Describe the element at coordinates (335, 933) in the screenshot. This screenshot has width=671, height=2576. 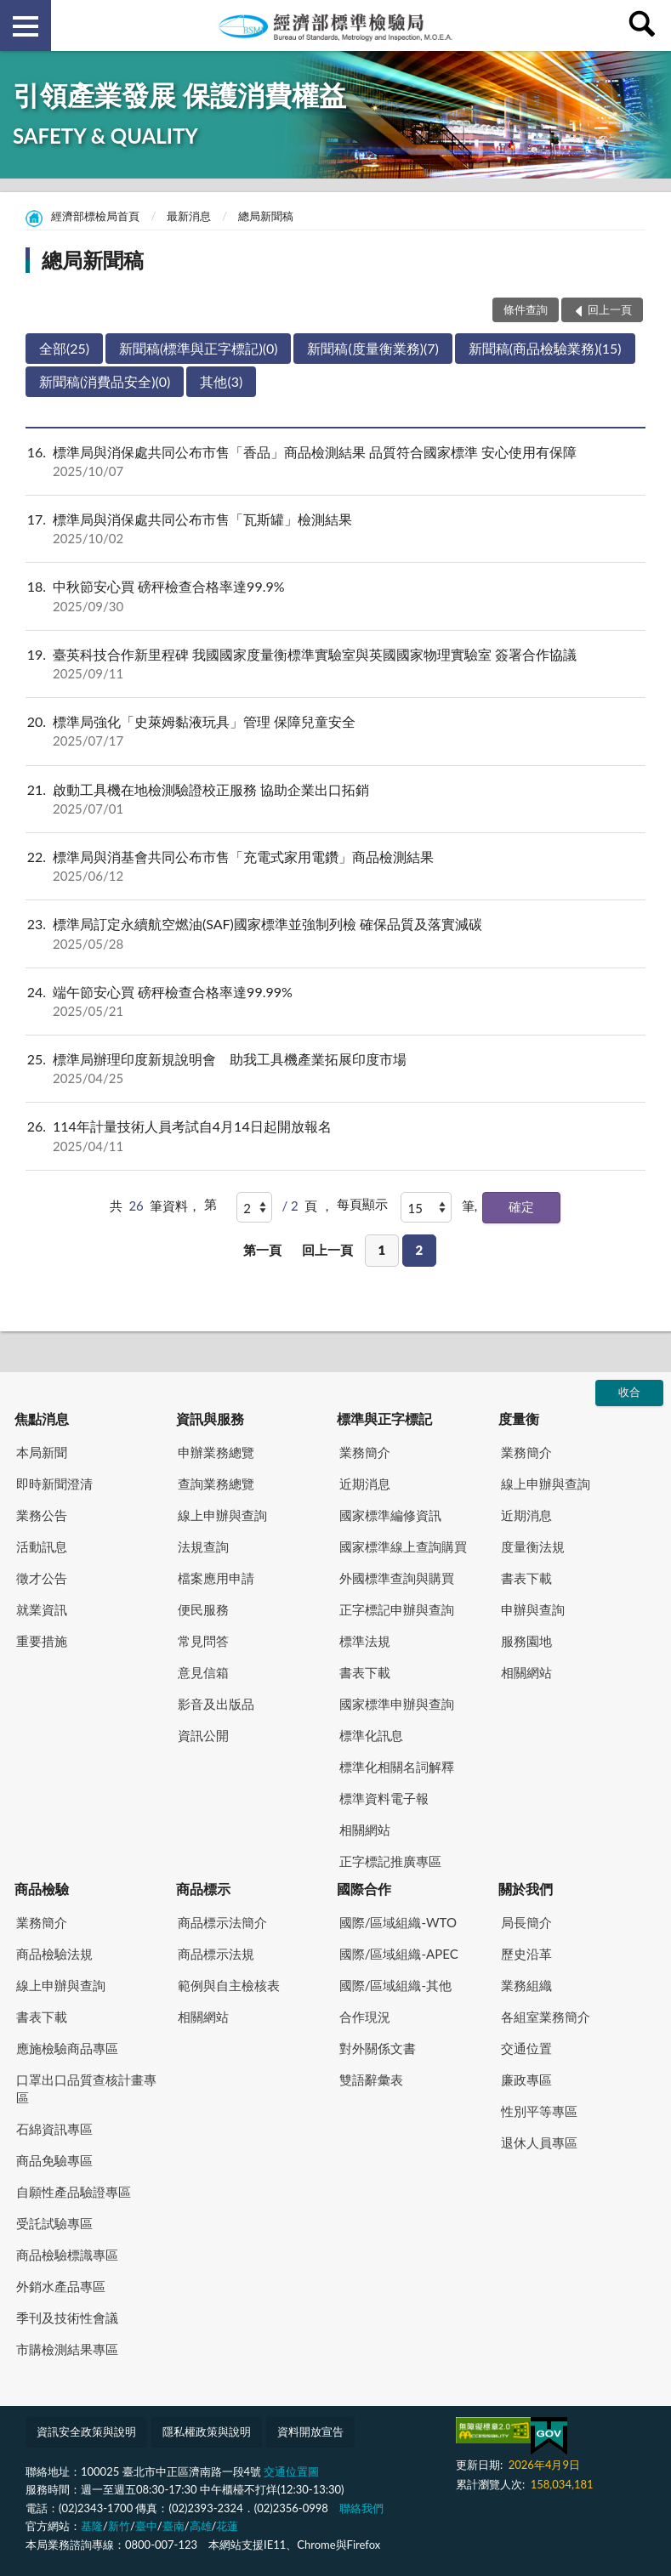
I see `標準局訂定永續航空燃油(SAF)國家標準並強制列檢 確保品質及落實減碳` at that location.